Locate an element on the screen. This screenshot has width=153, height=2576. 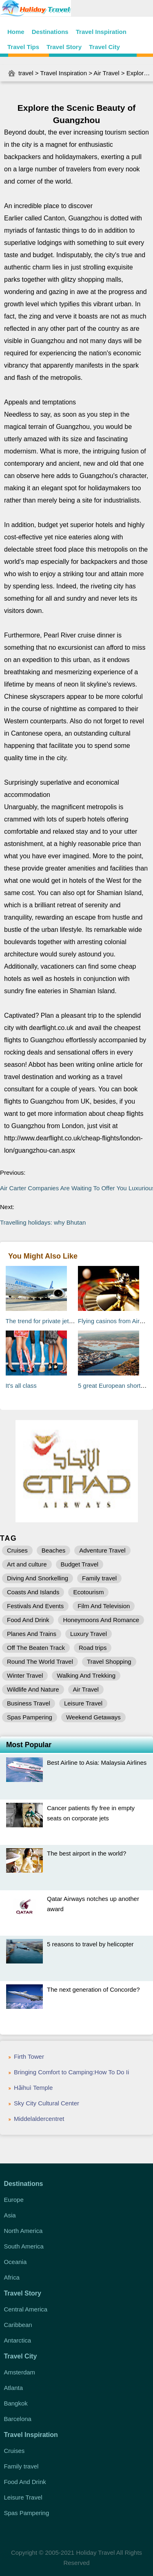
Family travel is located at coordinates (99, 1578).